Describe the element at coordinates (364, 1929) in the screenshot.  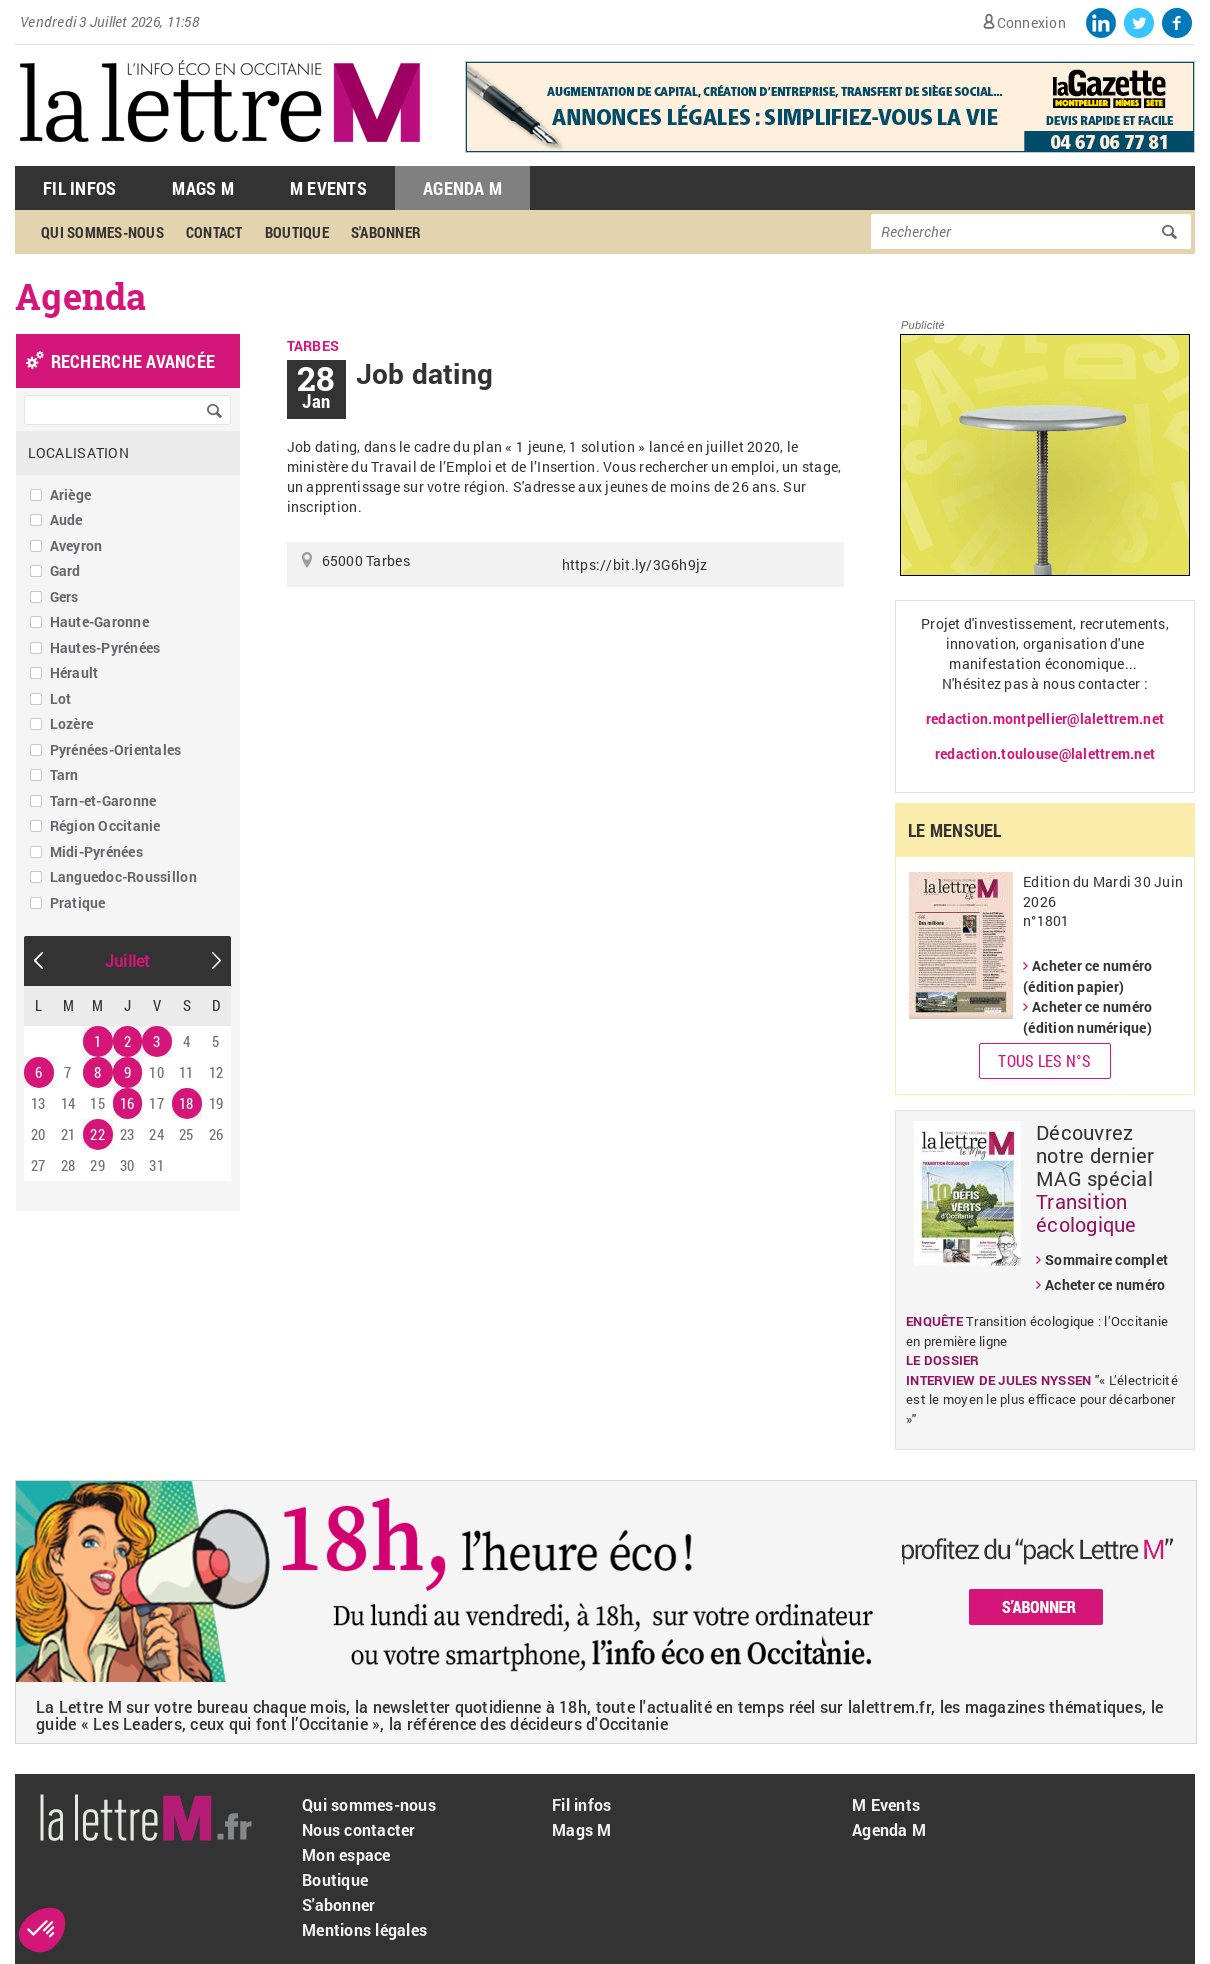
I see `Mentions légales` at that location.